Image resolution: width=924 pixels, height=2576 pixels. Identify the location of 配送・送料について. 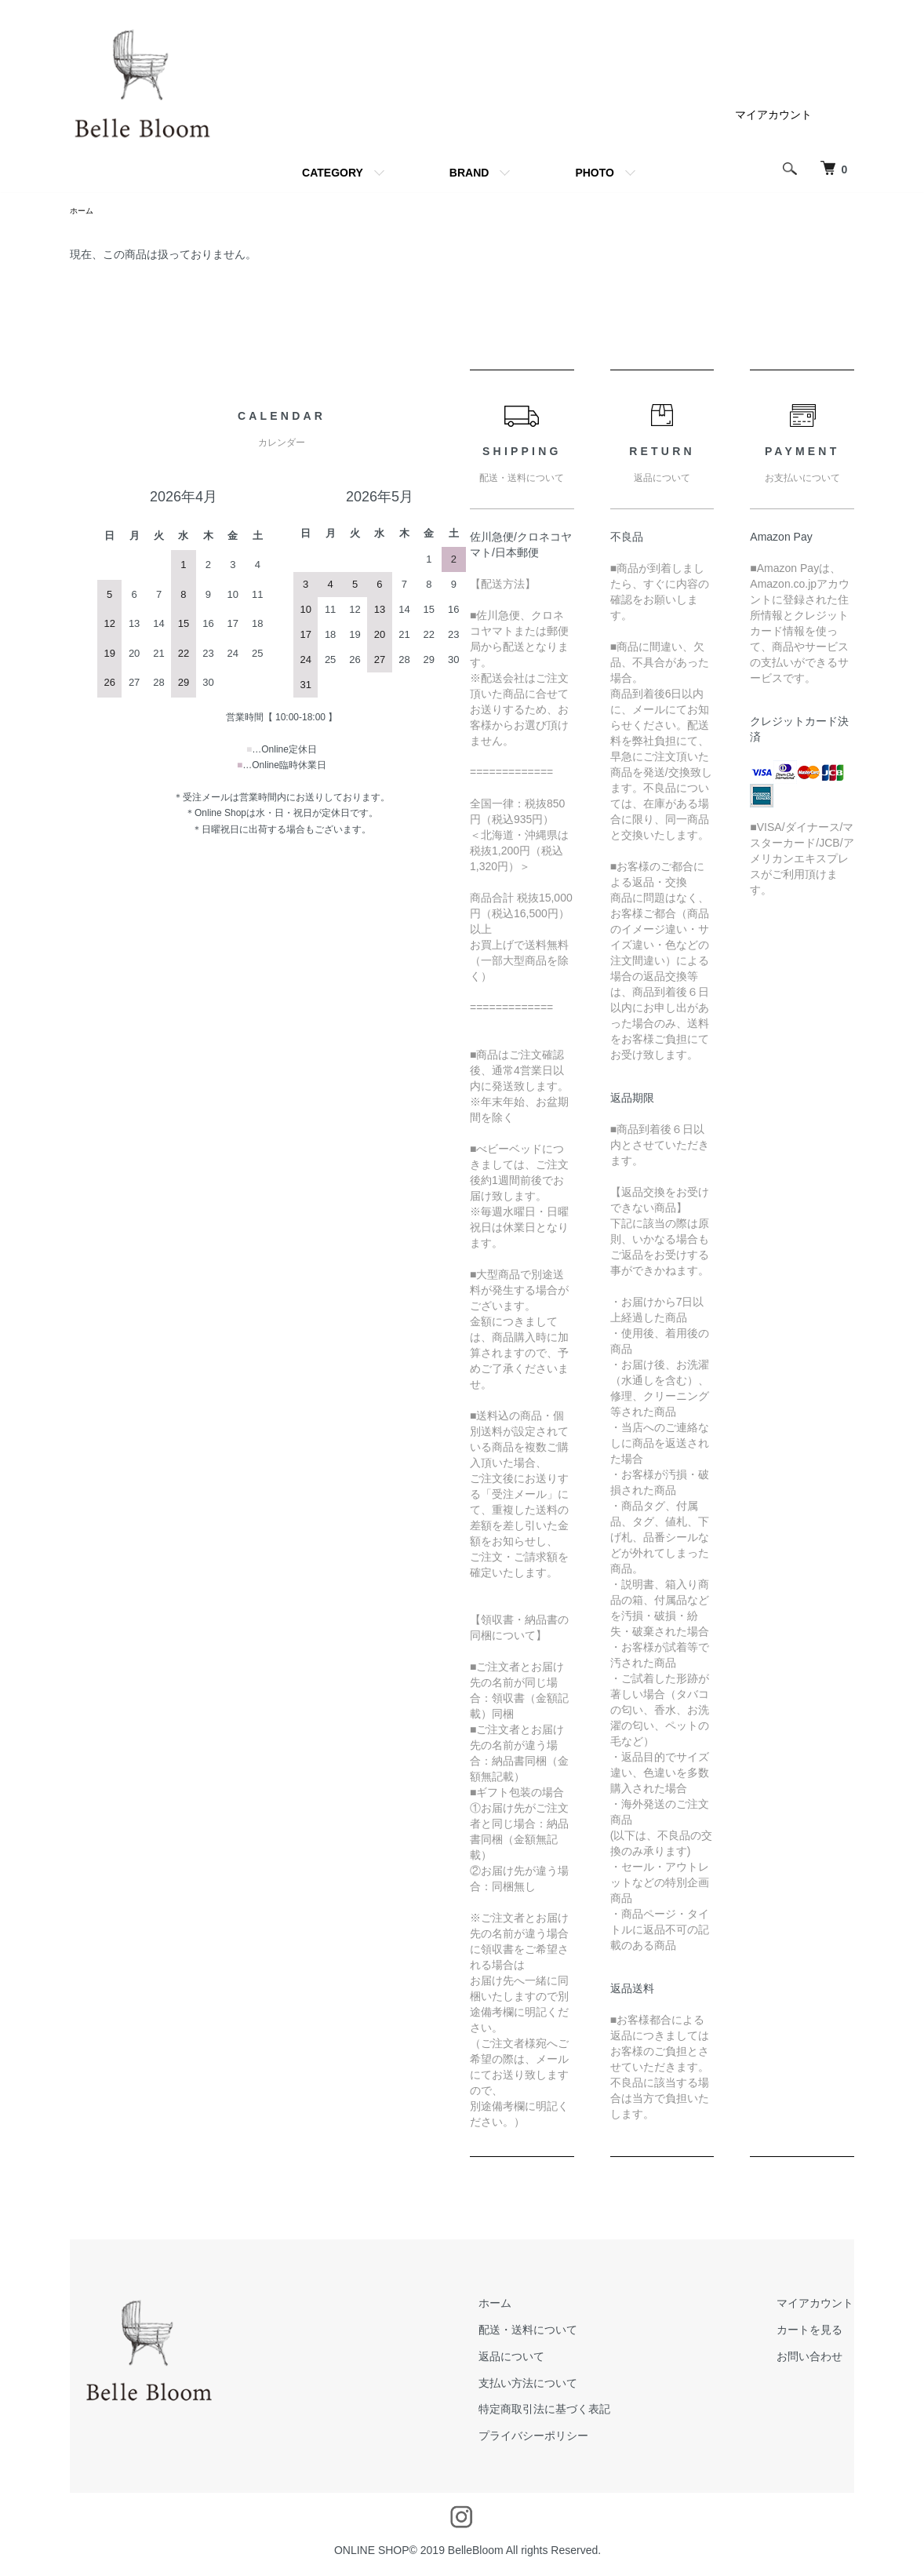
(565, 2332).